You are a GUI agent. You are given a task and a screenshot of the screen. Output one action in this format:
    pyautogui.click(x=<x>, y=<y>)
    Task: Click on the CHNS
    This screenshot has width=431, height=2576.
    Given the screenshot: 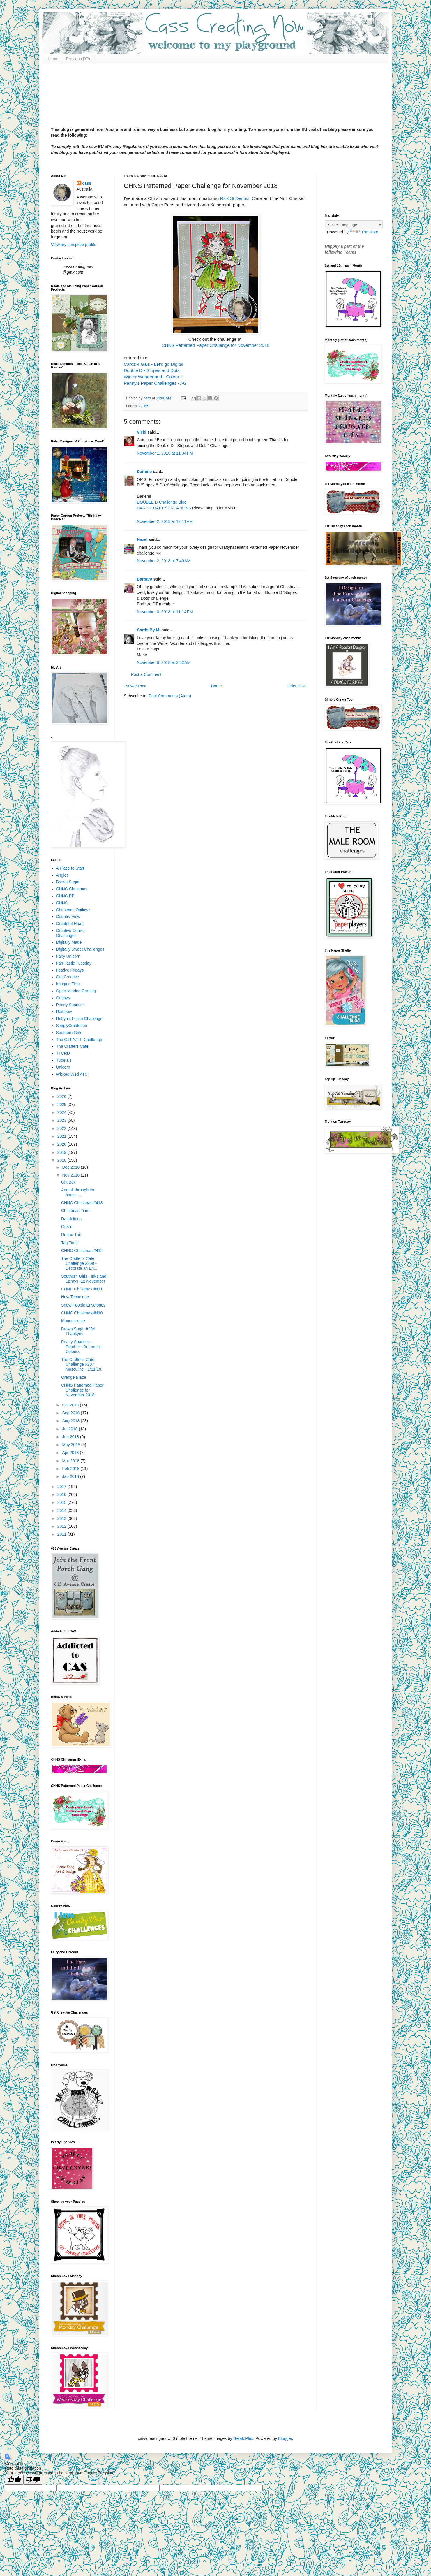 What is the action you would take?
    pyautogui.click(x=144, y=406)
    